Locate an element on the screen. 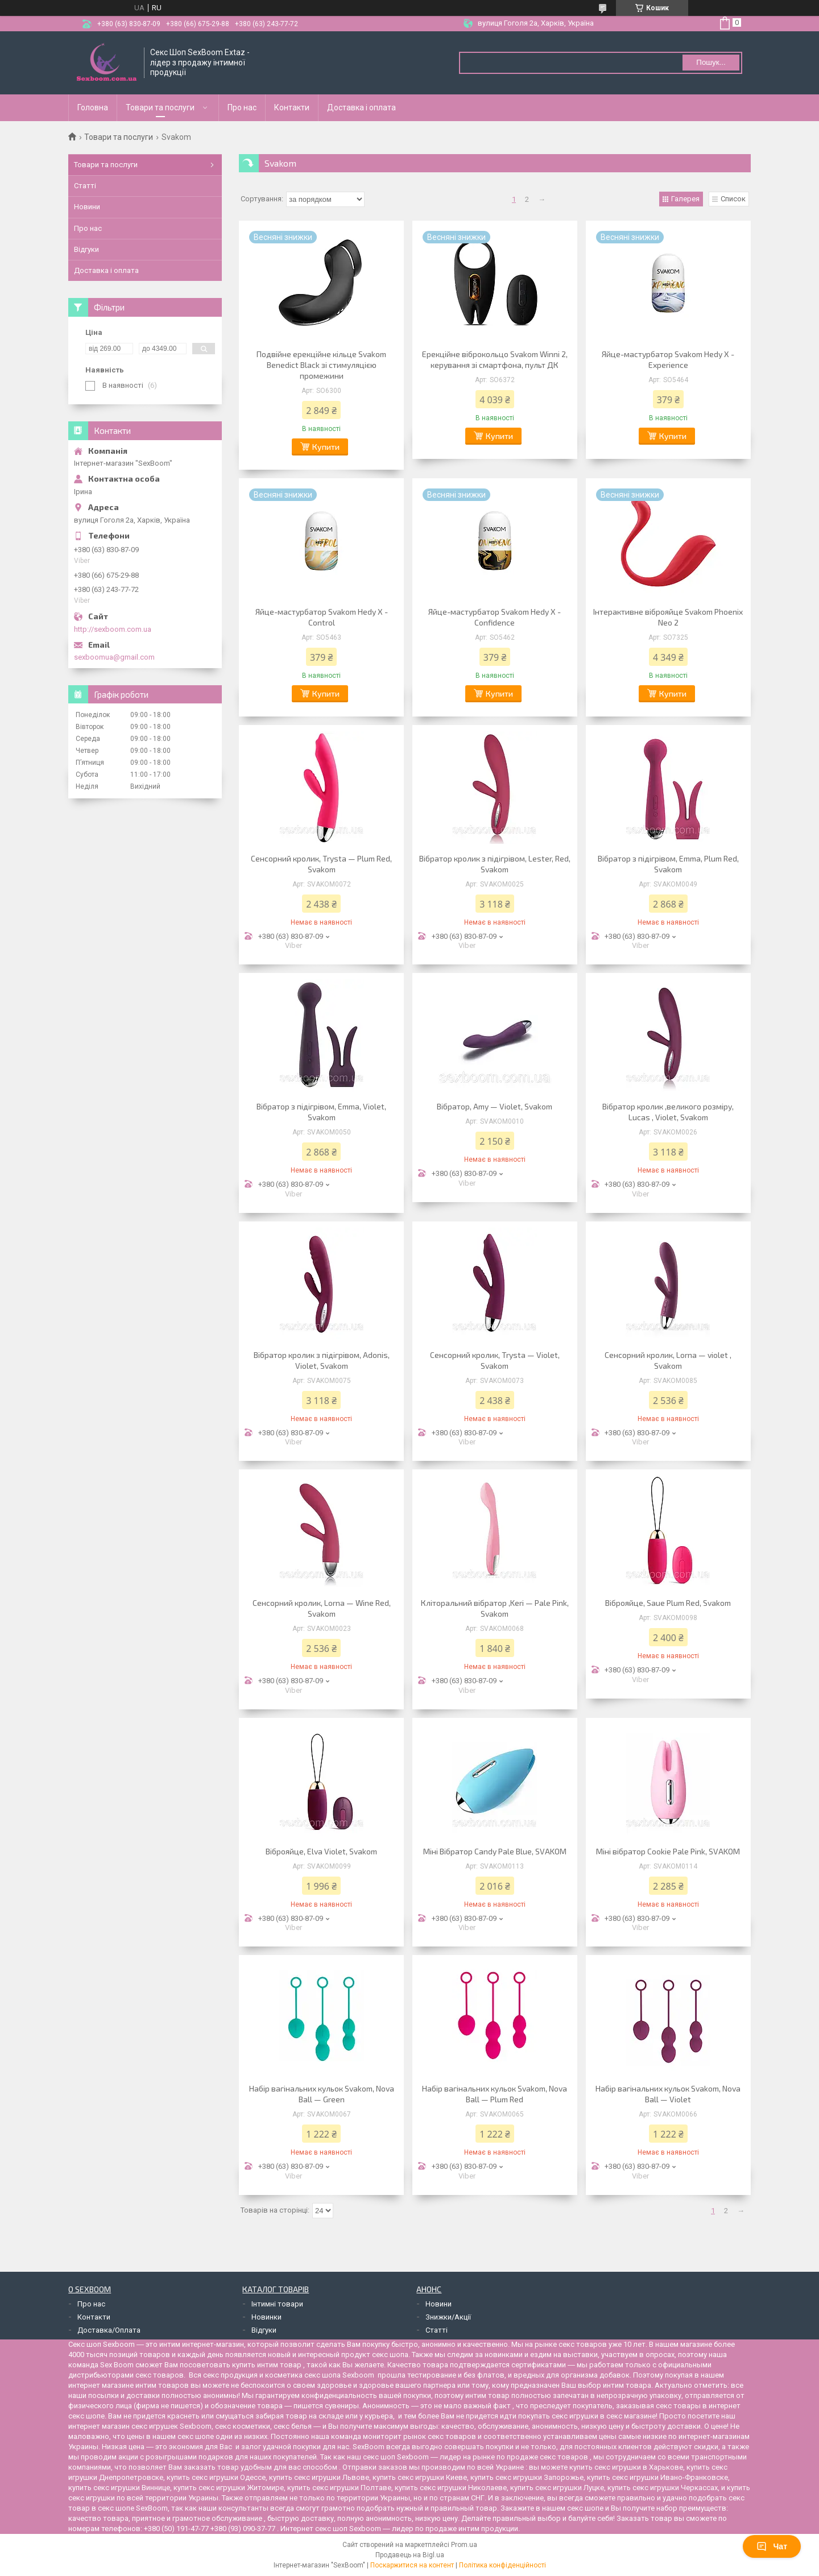 This screenshot has width=819, height=2576. Доставка і оплата is located at coordinates (361, 107).